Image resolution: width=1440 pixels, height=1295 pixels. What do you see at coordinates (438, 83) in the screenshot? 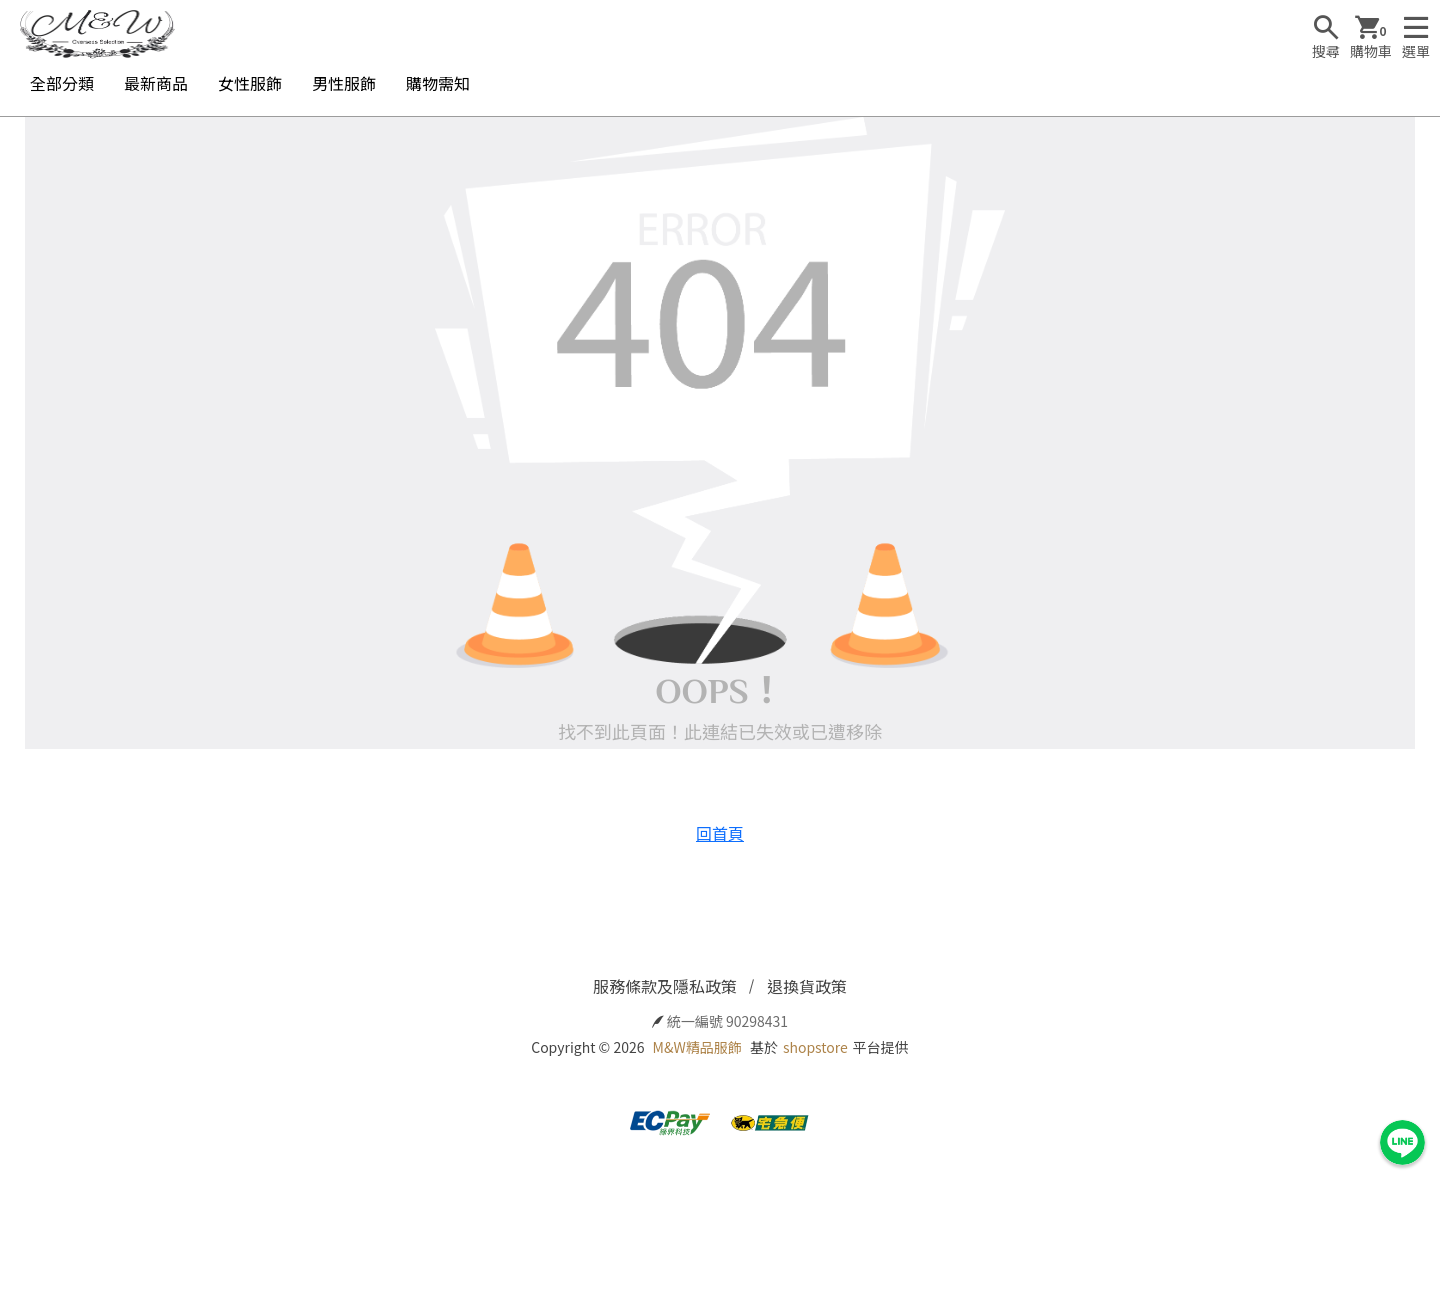
I see `購物需知` at bounding box center [438, 83].